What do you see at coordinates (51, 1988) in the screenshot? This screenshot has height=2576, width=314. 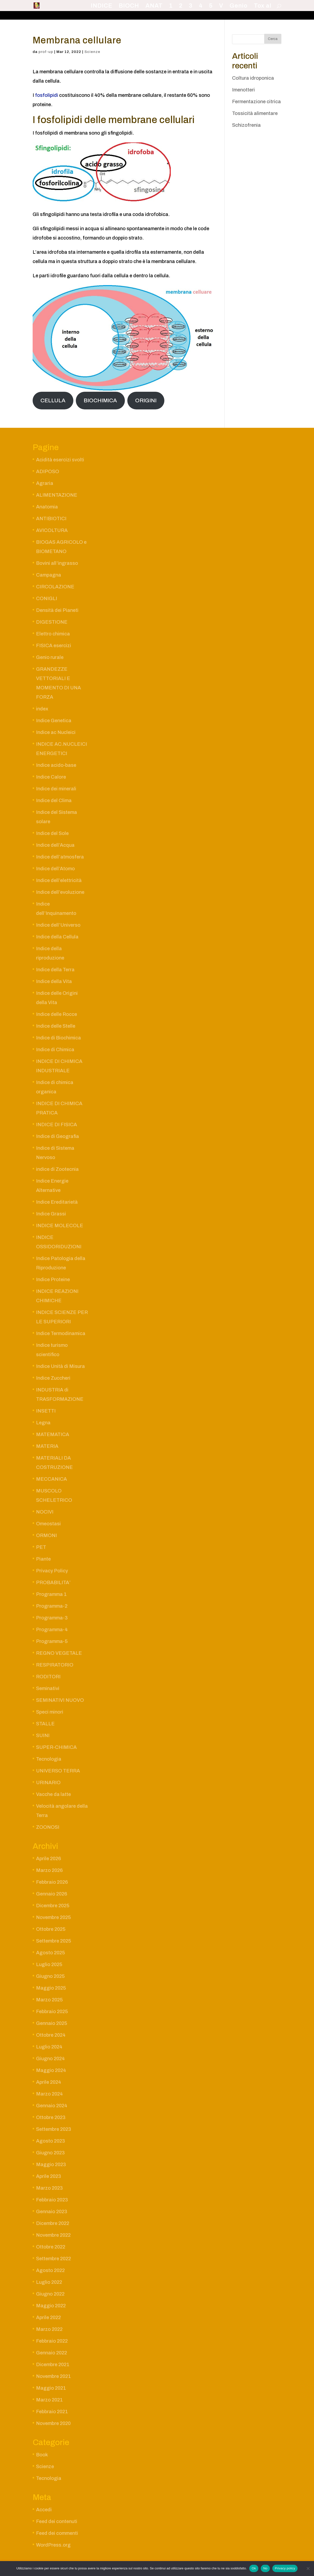 I see `Maggio 2025` at bounding box center [51, 1988].